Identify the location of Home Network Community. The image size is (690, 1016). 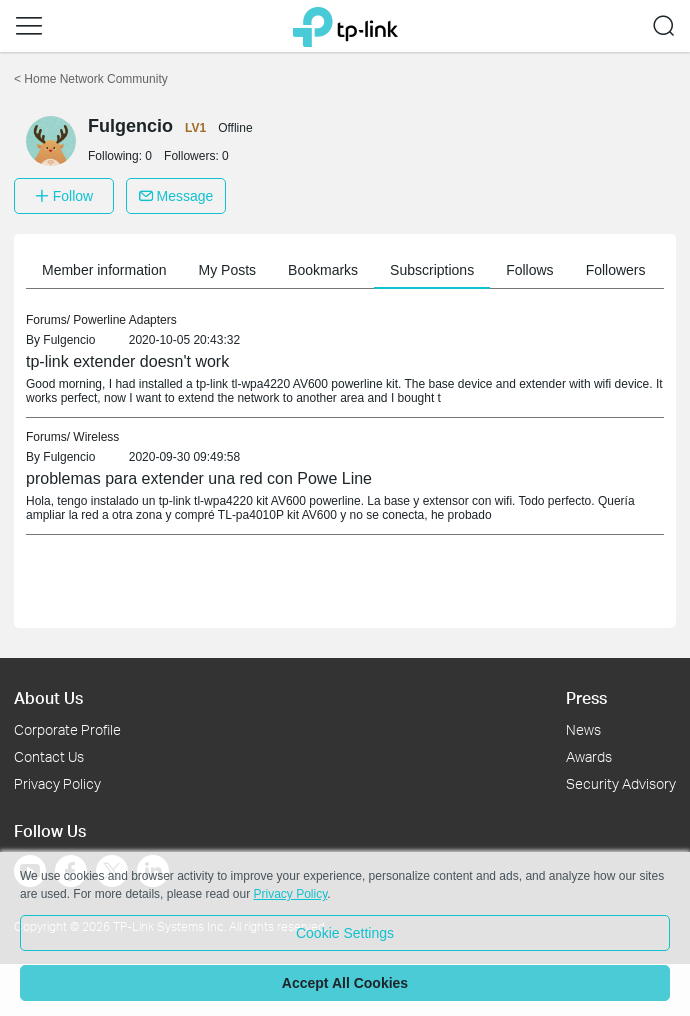
(91, 79).